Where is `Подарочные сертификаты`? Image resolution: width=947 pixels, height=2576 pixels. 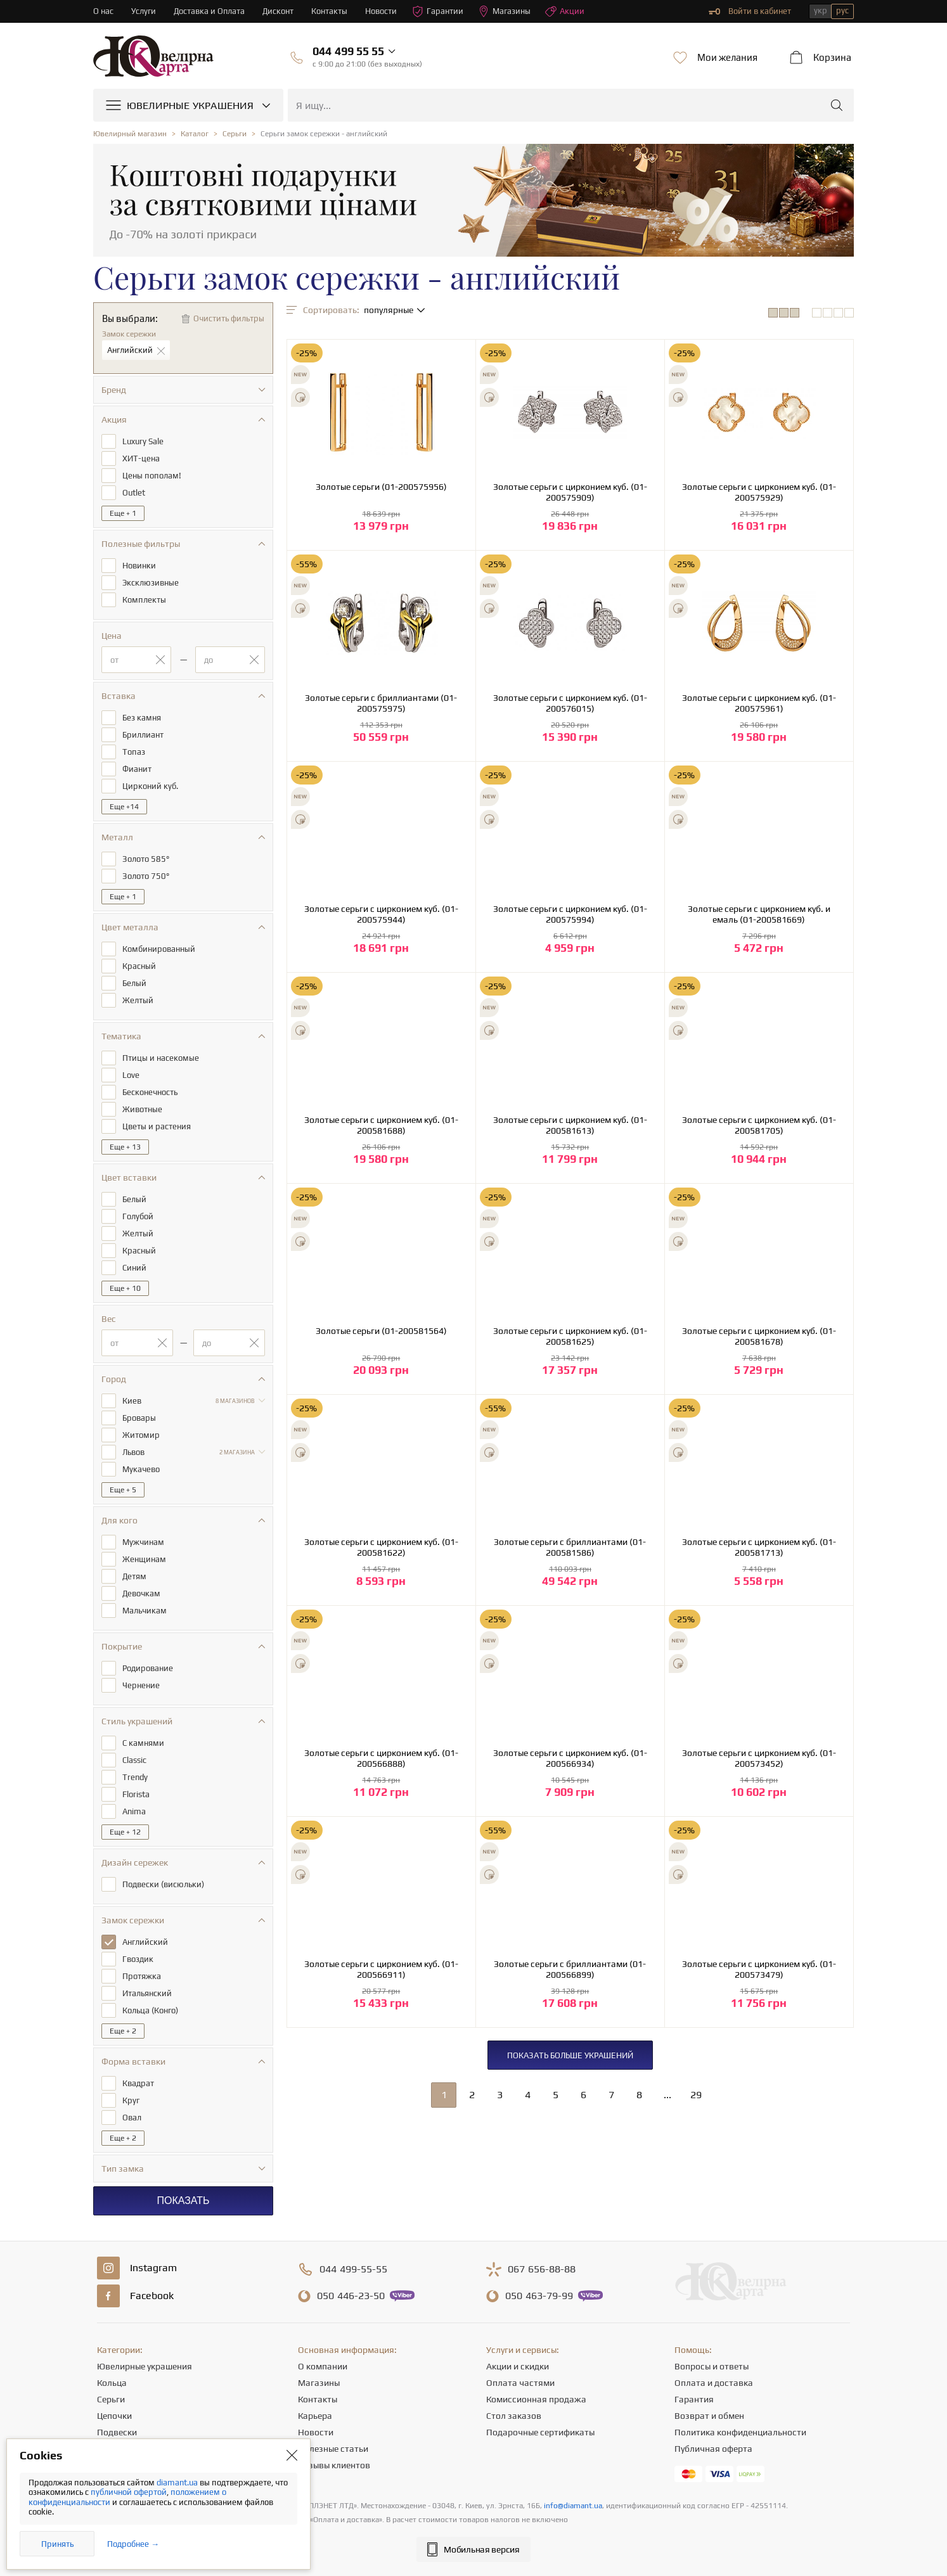 Подарочные сертификаты is located at coordinates (540, 2432).